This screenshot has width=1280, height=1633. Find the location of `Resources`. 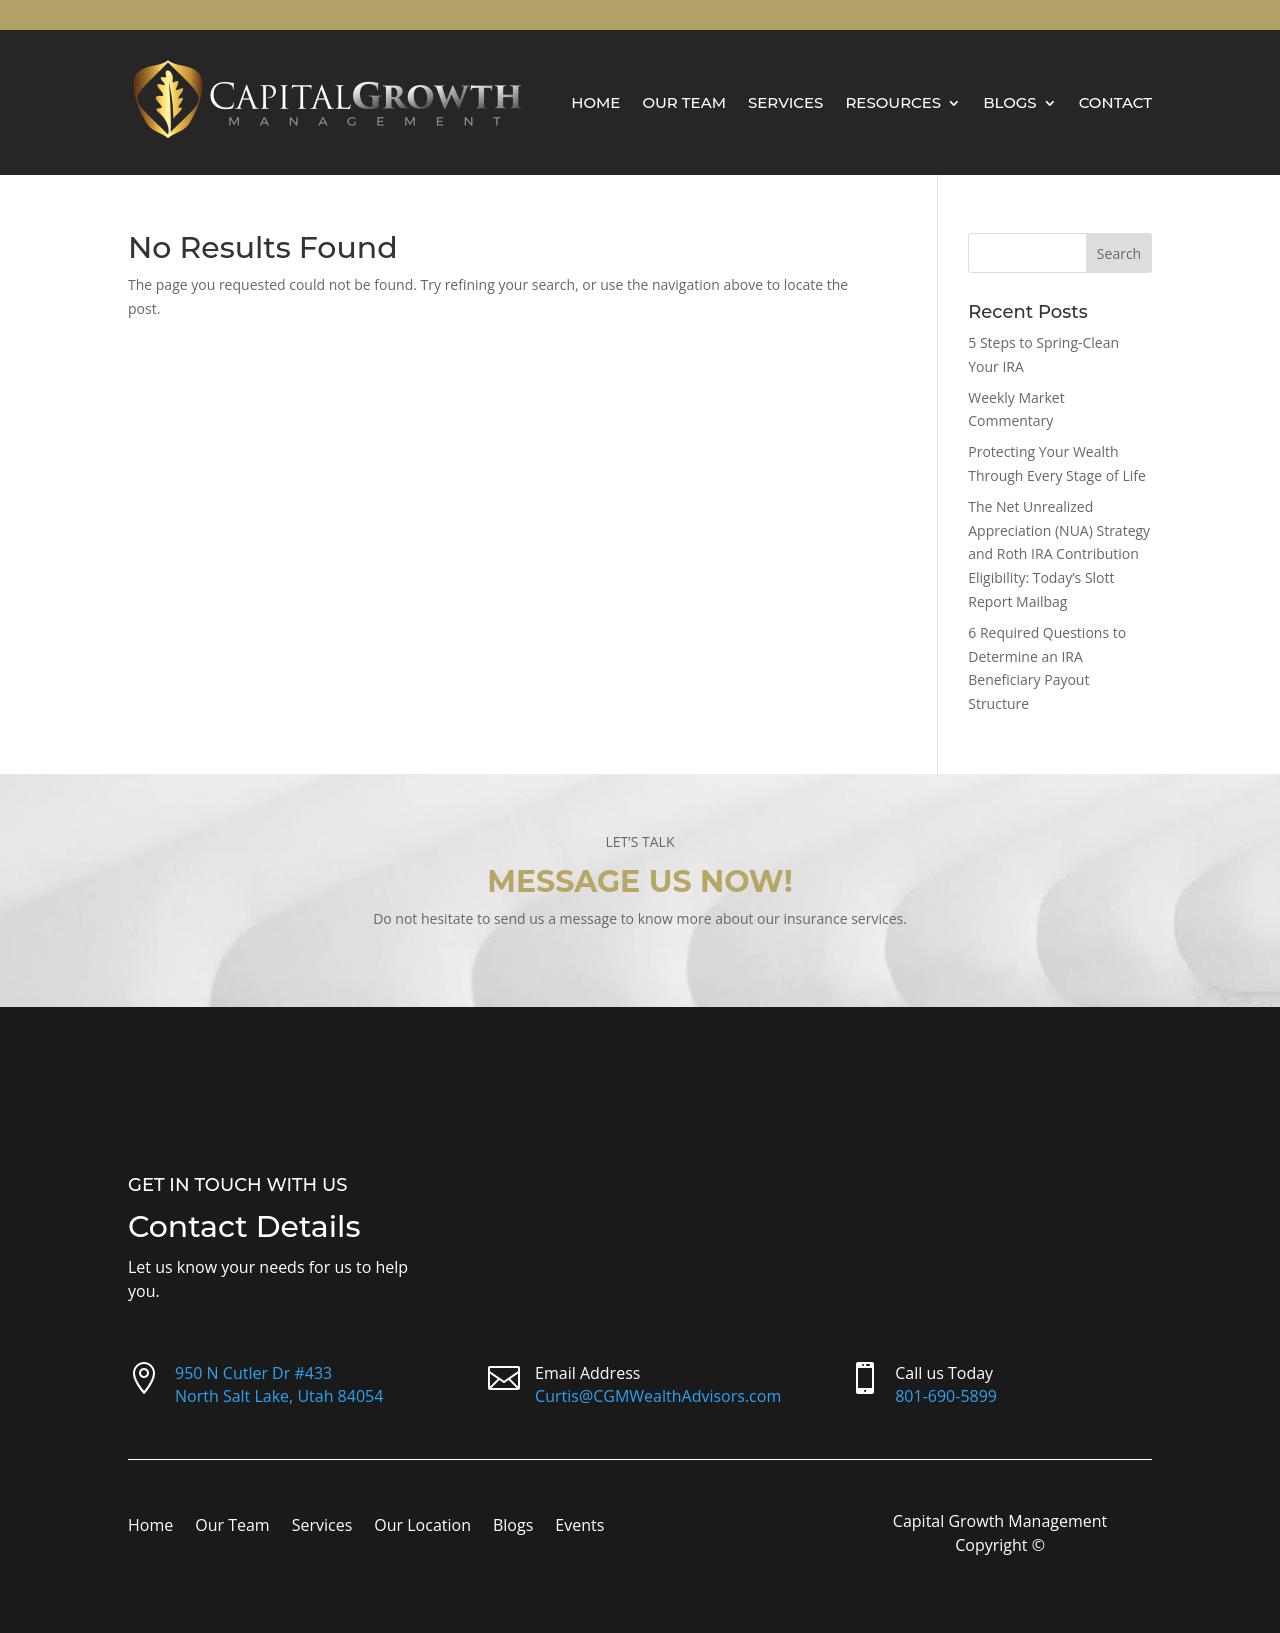

Resources is located at coordinates (893, 102).